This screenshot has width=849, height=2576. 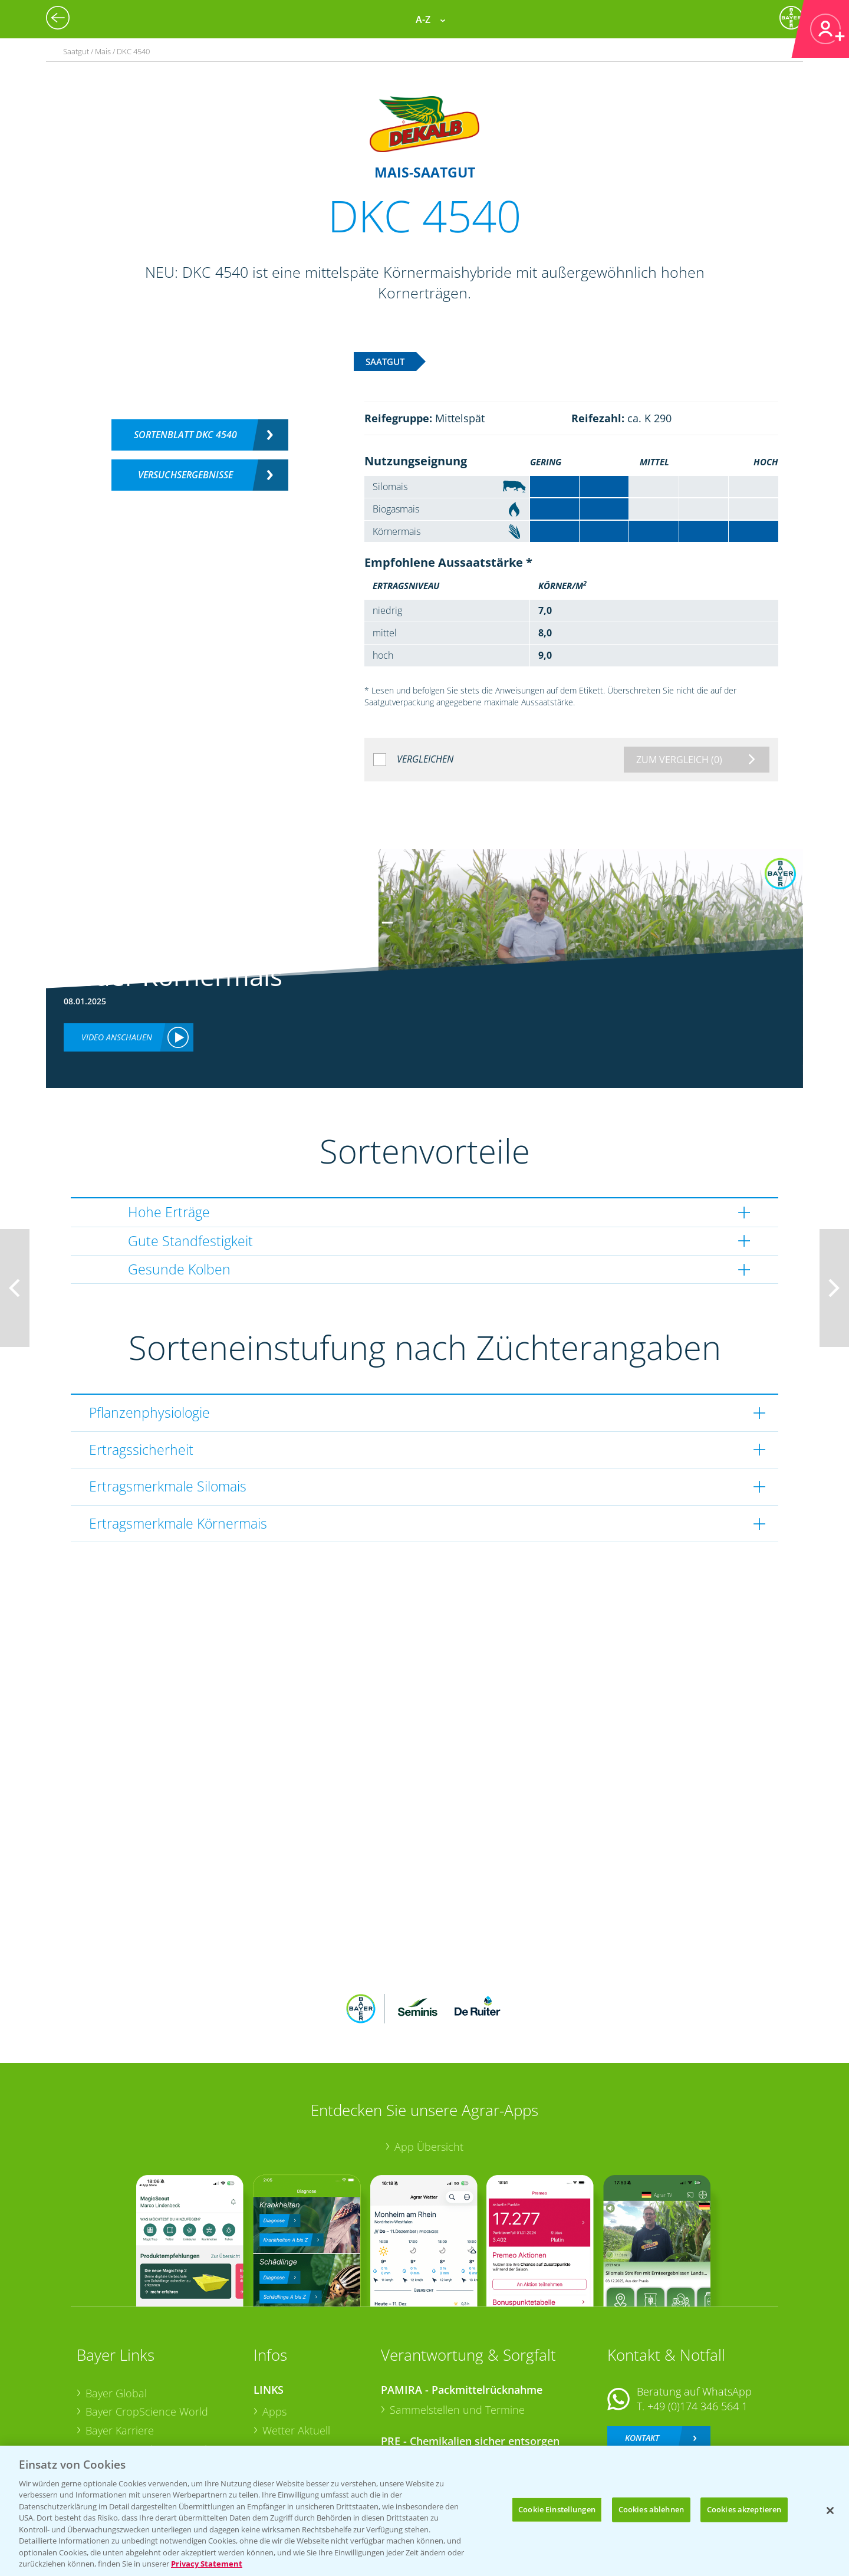 What do you see at coordinates (151, 2390) in the screenshot?
I see `Bayer CropScience Schweiz` at bounding box center [151, 2390].